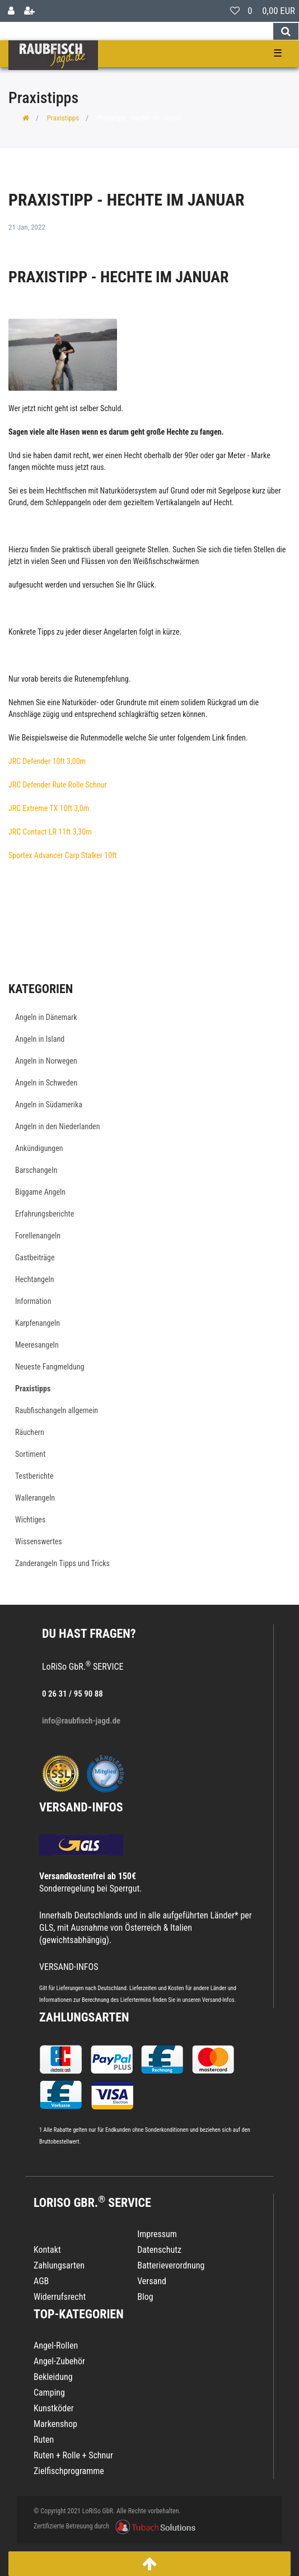 The image size is (299, 2576). I want to click on JRC Contact LR 11ft 3,30m, so click(50, 831).